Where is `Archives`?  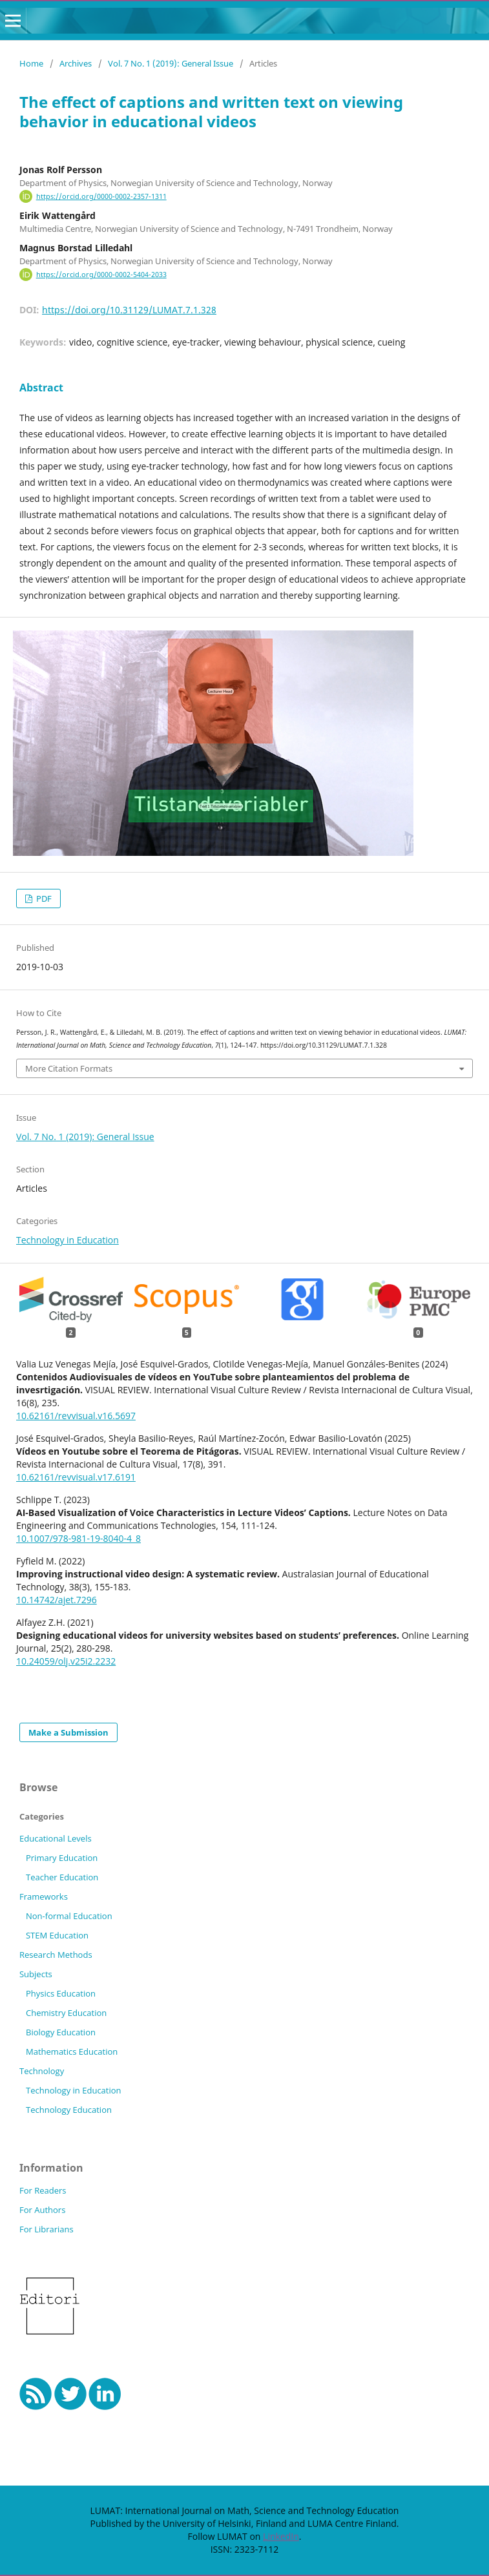
Archives is located at coordinates (75, 63).